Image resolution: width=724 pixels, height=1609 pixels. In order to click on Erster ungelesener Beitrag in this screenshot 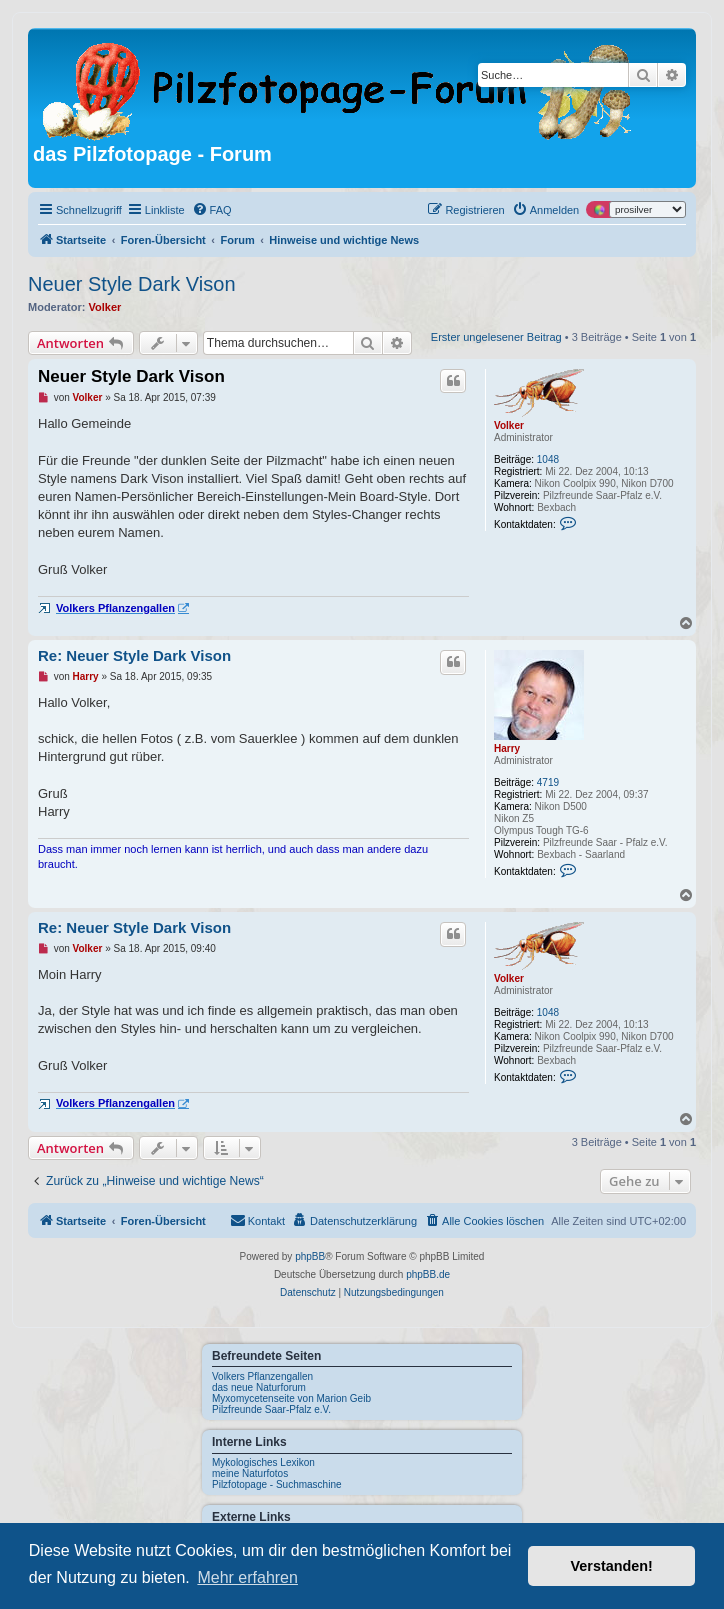, I will do `click(496, 337)`.